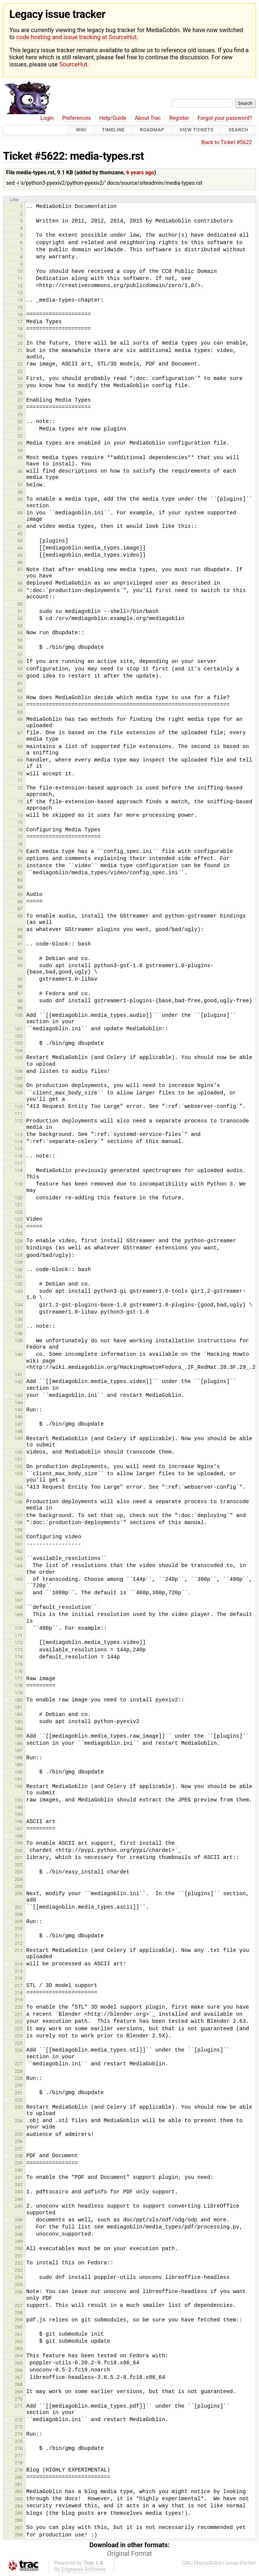 The width and height of the screenshot is (259, 2576). I want to click on 182, so click(19, 1714).